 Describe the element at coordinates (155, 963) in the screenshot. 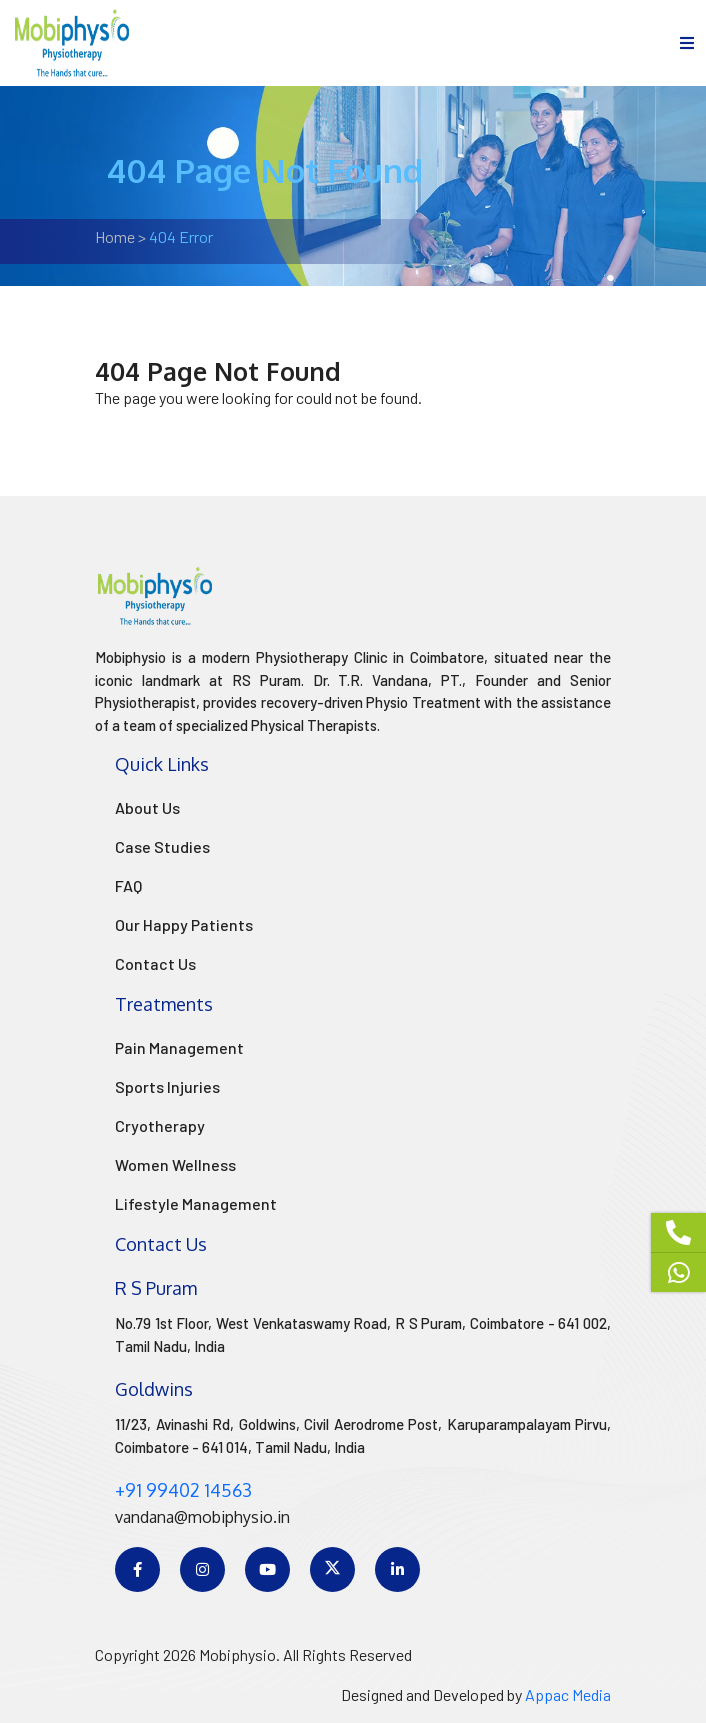

I see `Contact Us` at that location.